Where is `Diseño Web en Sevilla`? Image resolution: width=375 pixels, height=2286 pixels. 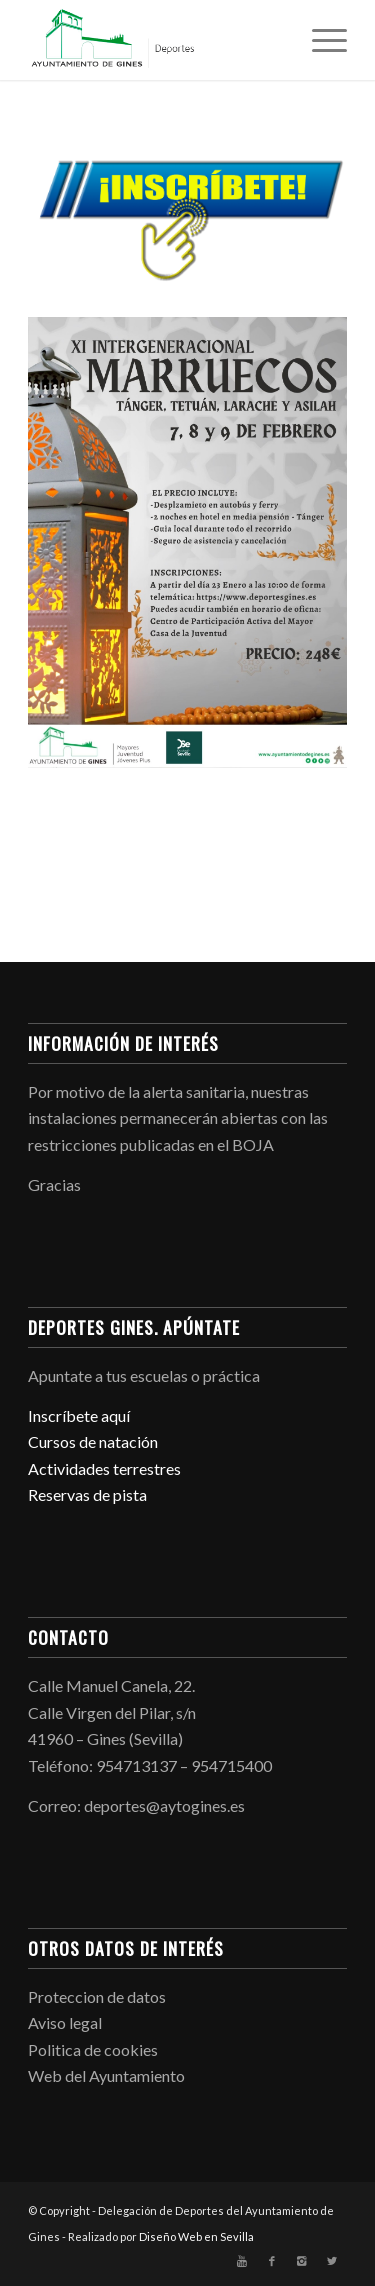 Diseño Web en Sevilla is located at coordinates (196, 2236).